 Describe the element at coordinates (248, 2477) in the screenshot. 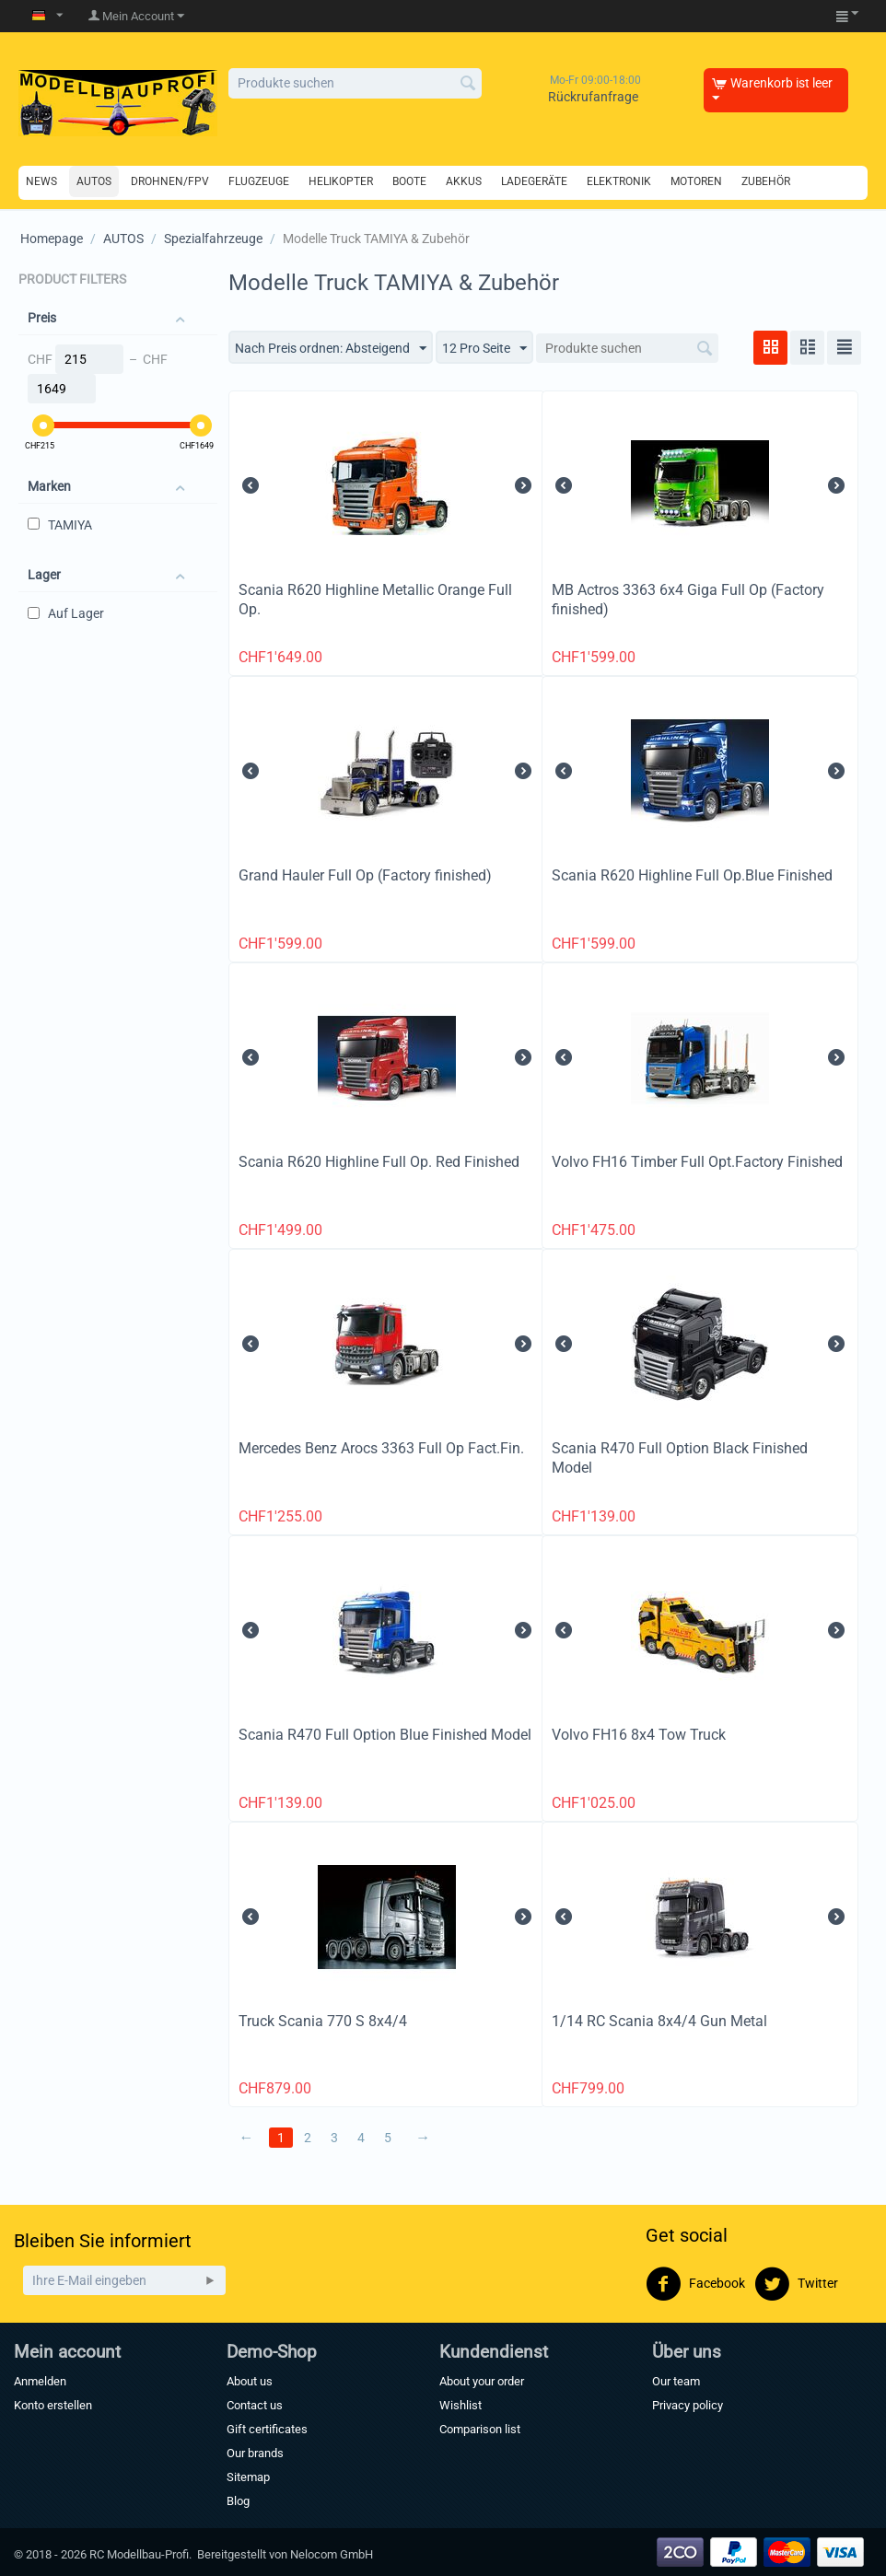

I see `Sitemap` at that location.